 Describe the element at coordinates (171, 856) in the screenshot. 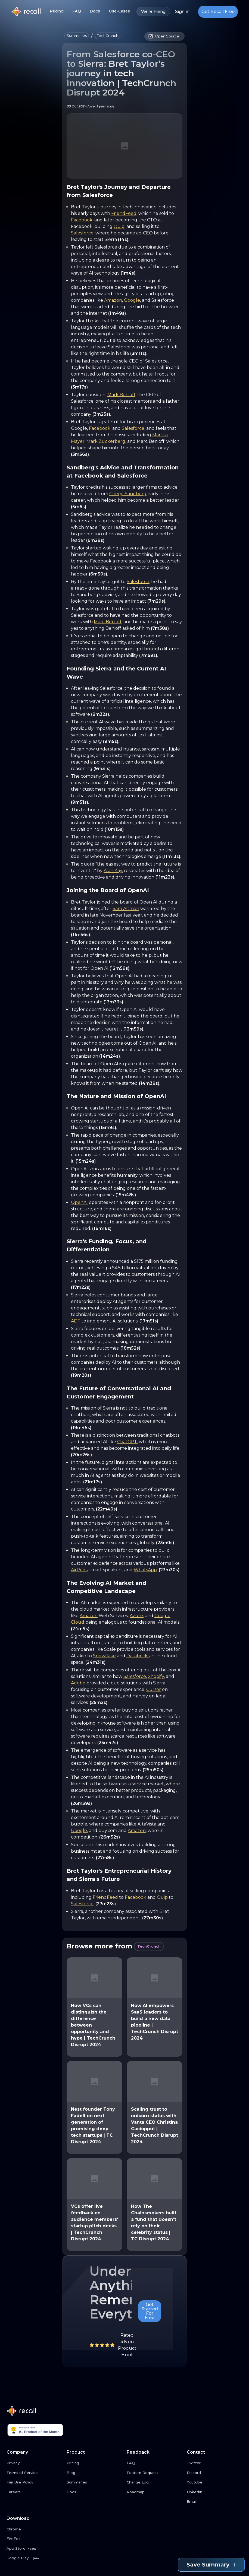

I see `(11m13s)` at that location.